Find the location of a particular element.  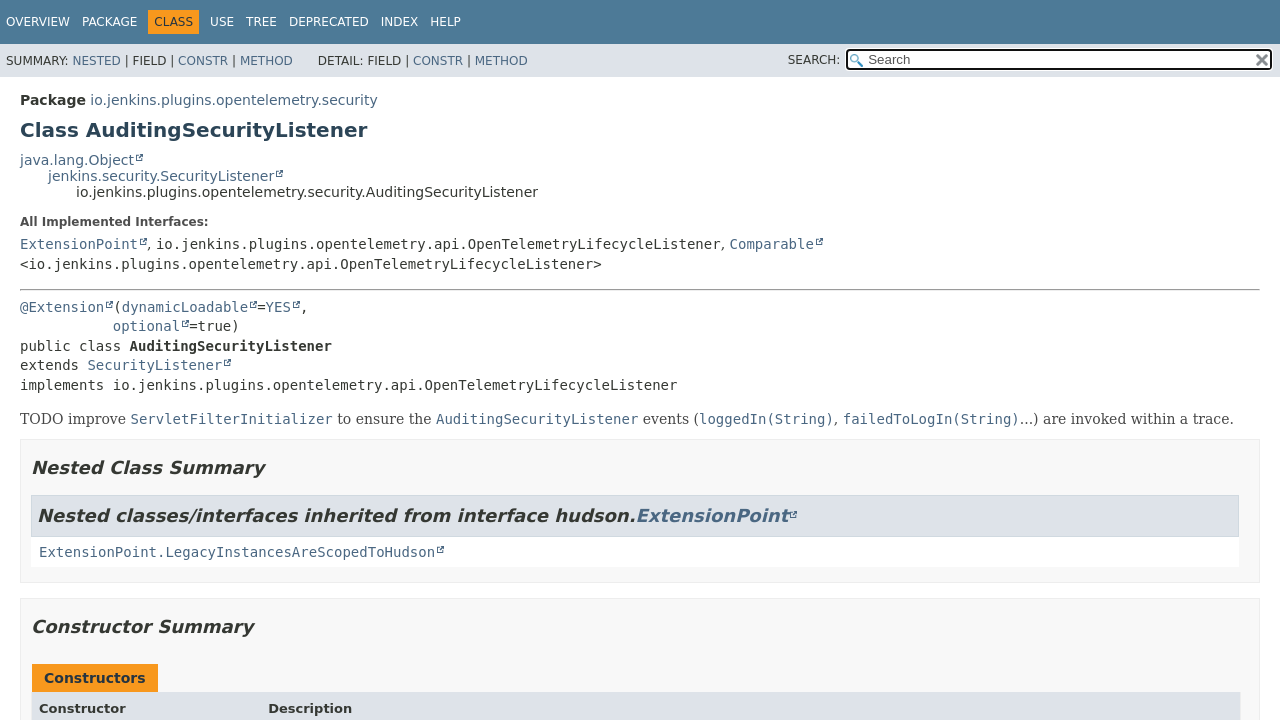

Index is located at coordinates (400, 22).